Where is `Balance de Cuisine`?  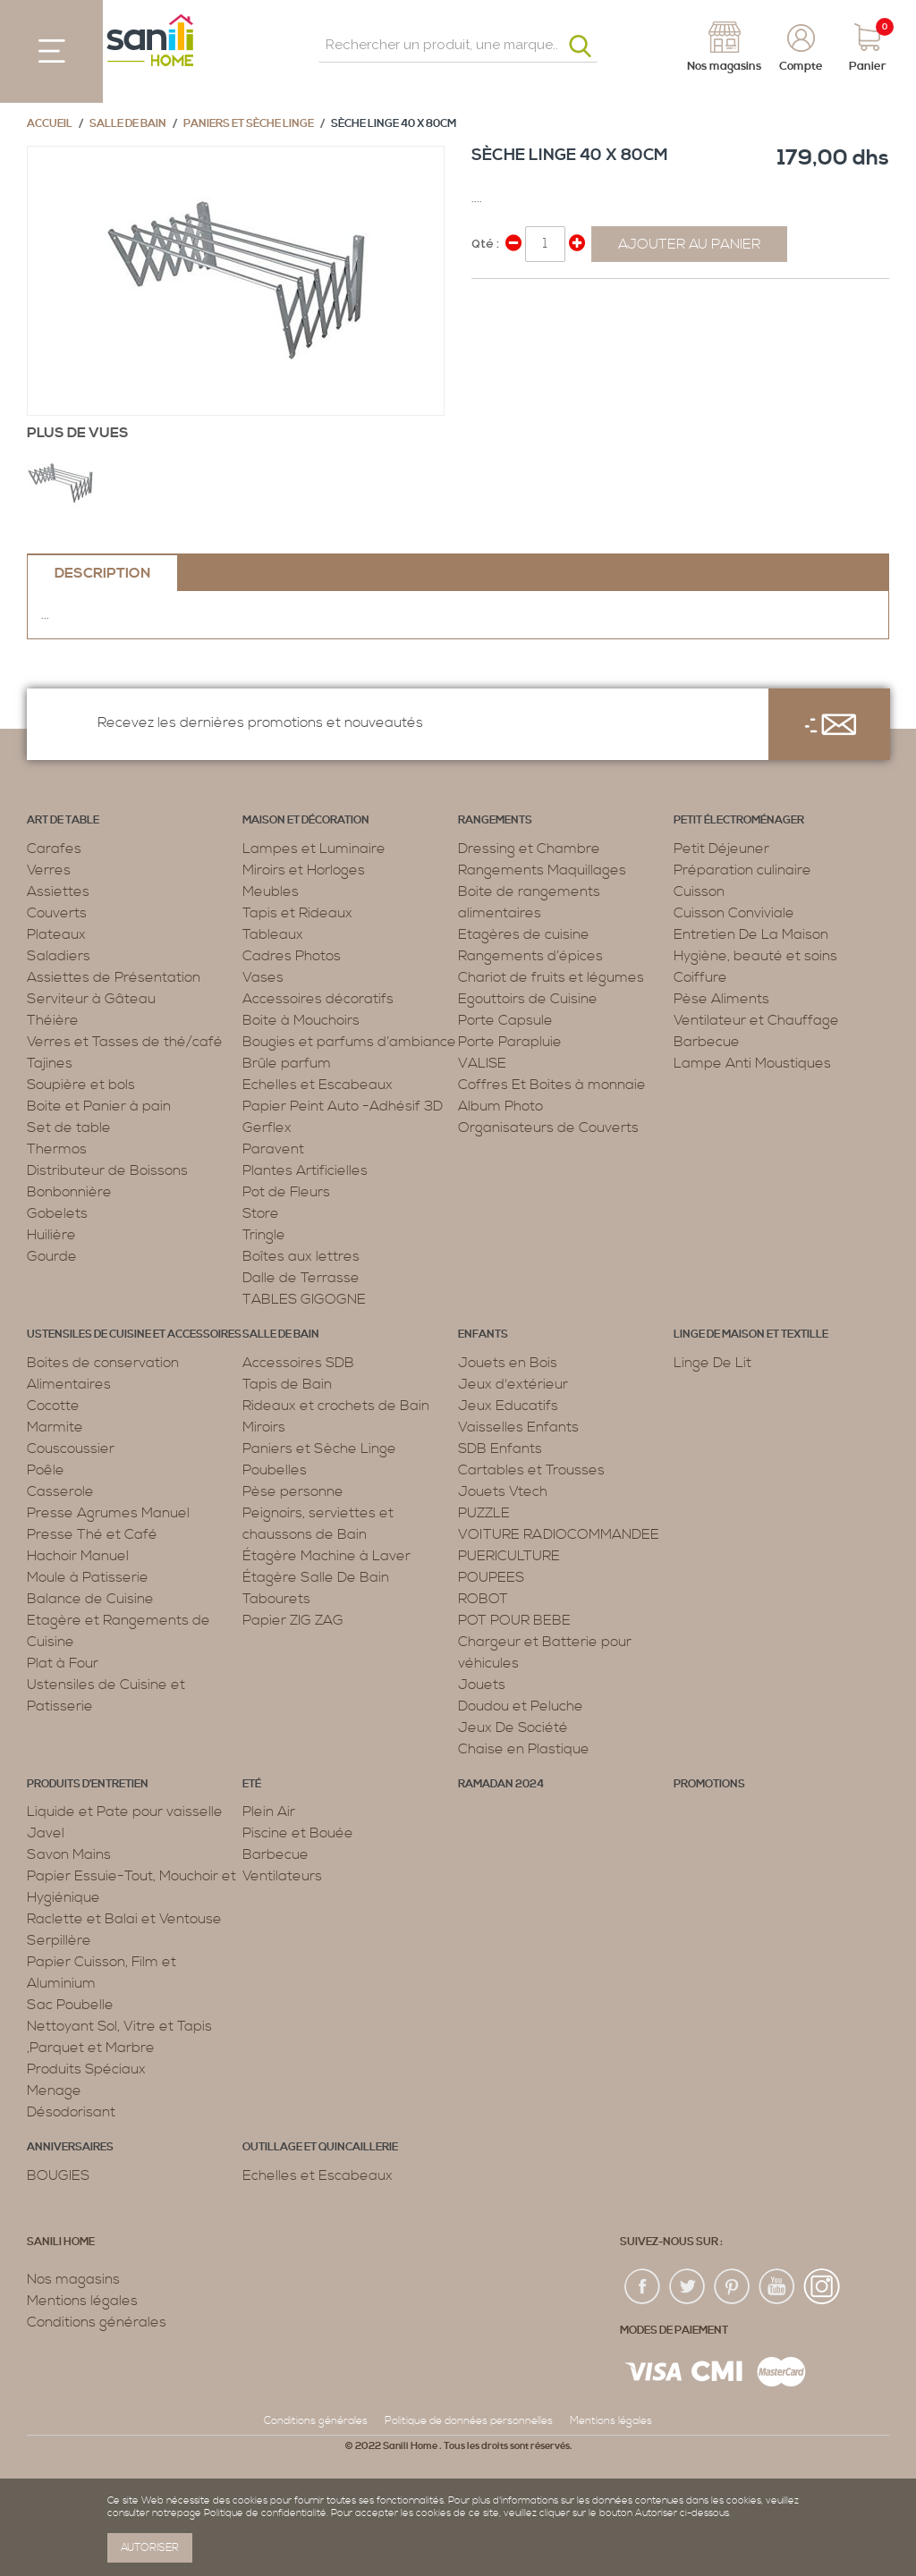 Balance de Cuisine is located at coordinates (90, 1599).